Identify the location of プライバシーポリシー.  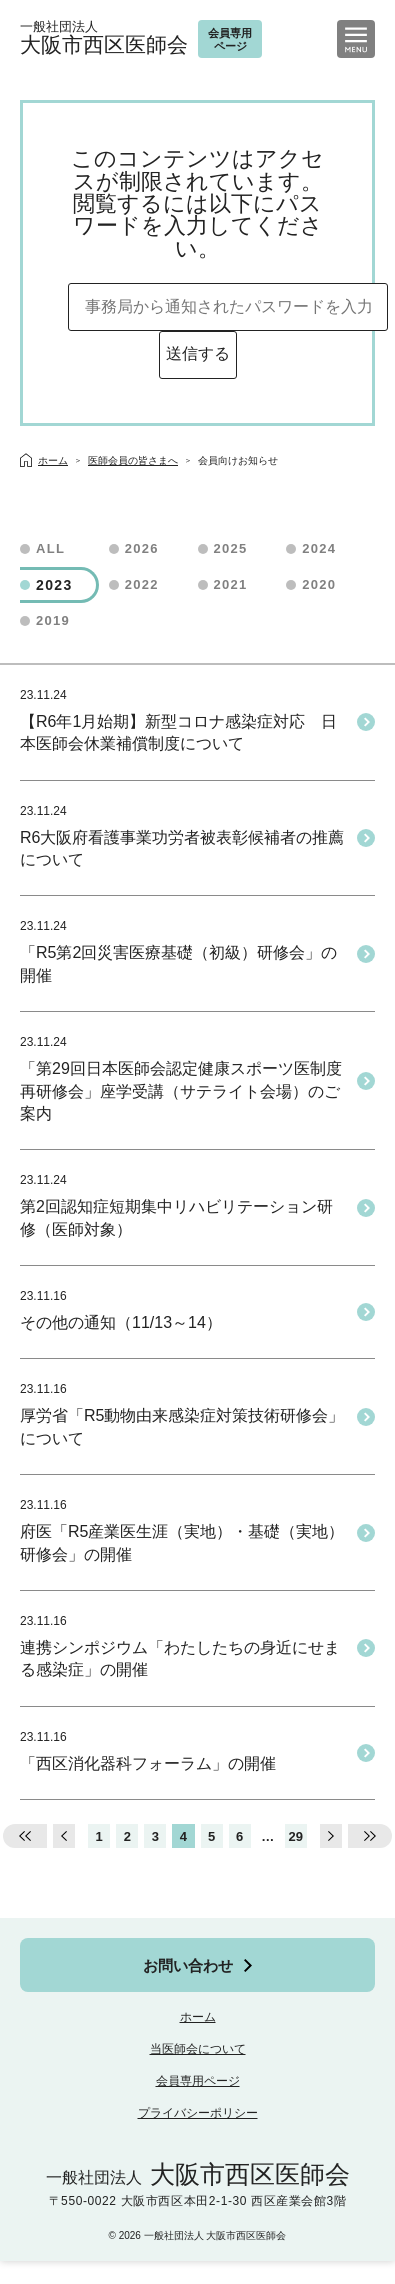
(198, 2113).